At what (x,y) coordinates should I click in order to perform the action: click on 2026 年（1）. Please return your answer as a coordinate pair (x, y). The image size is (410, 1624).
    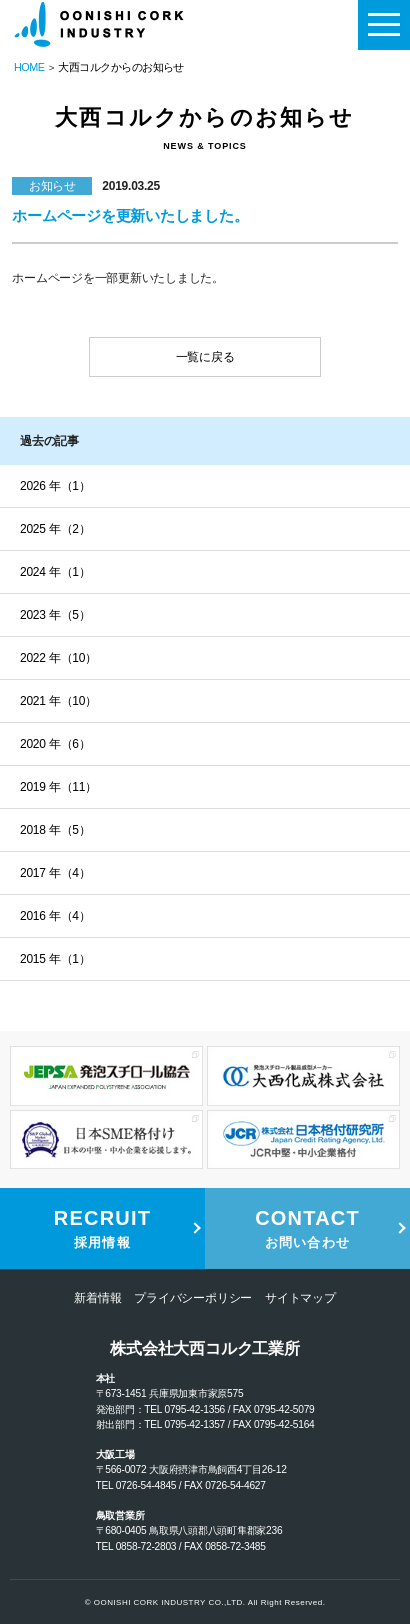
    Looking at the image, I should click on (55, 486).